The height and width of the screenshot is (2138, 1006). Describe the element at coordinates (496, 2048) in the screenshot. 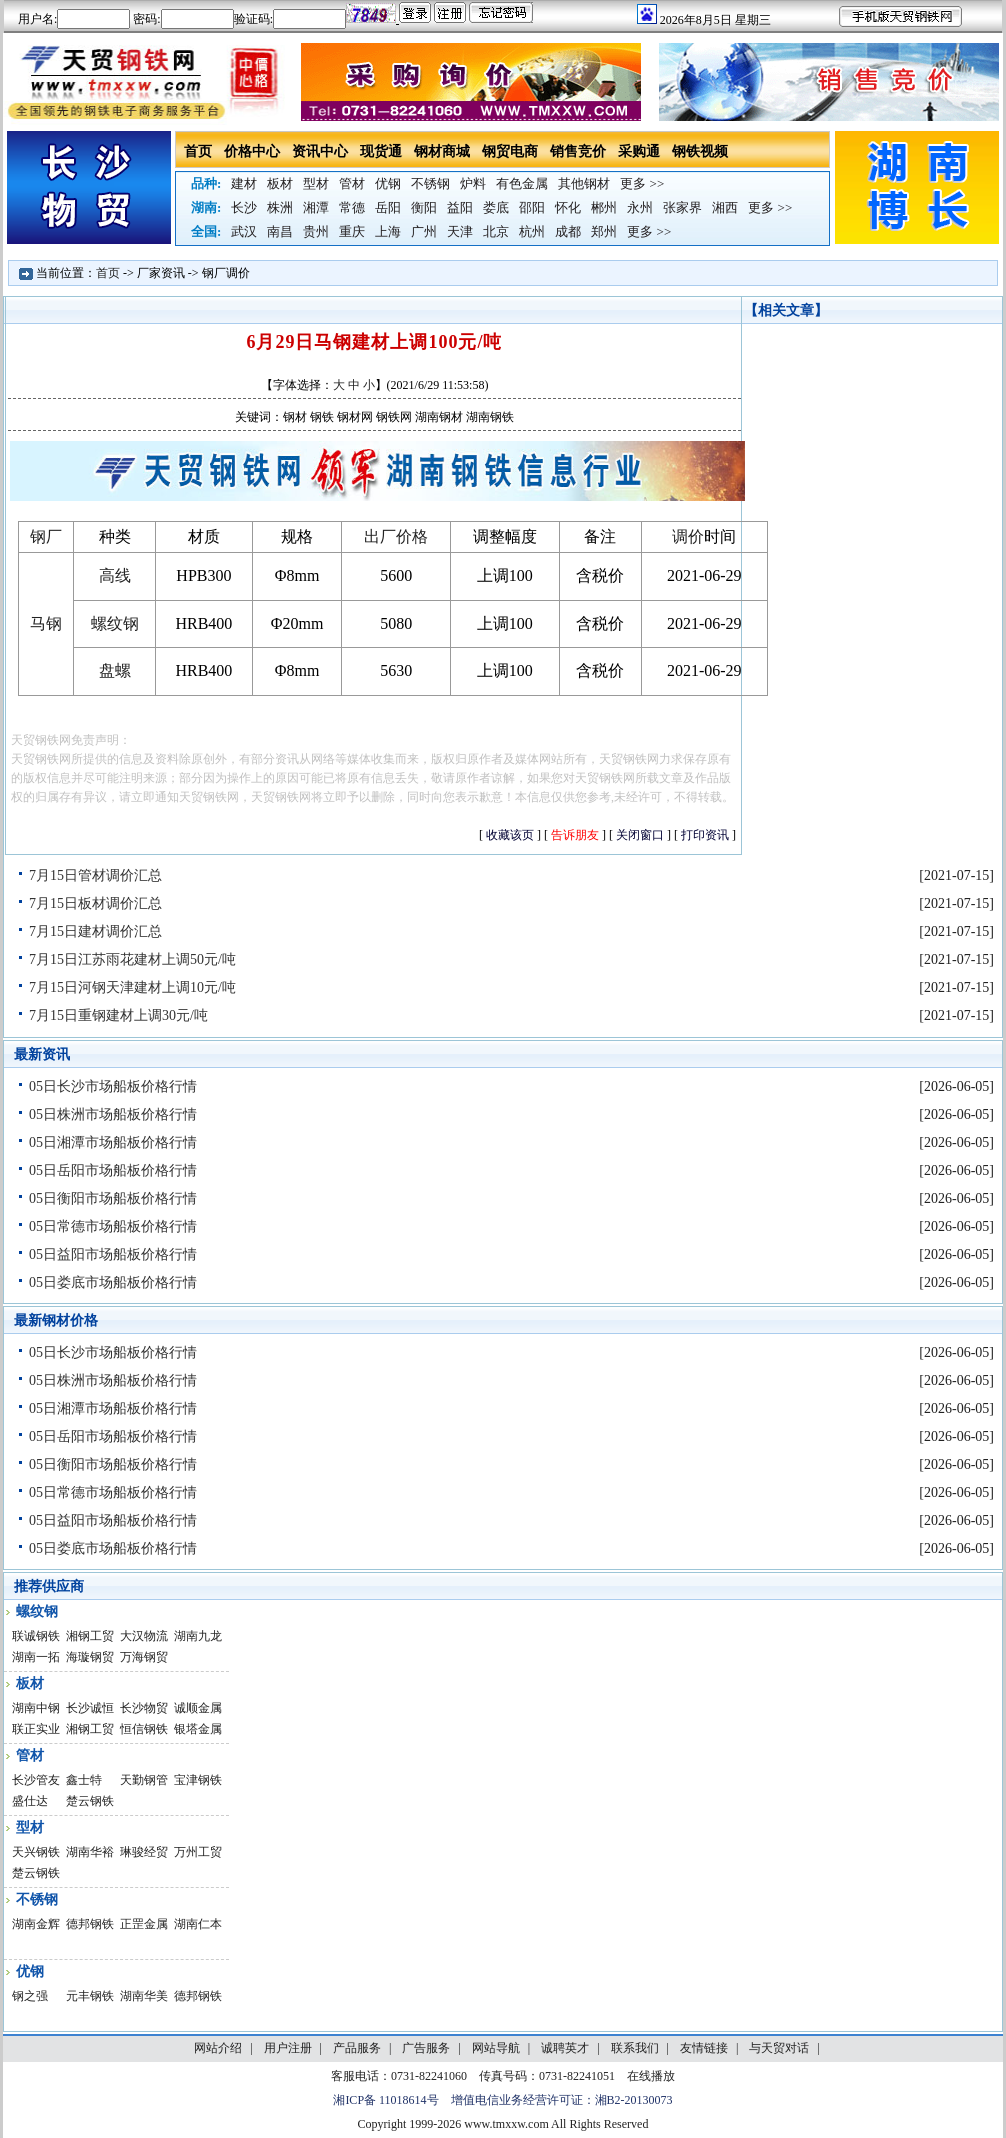

I see `网站导航` at that location.